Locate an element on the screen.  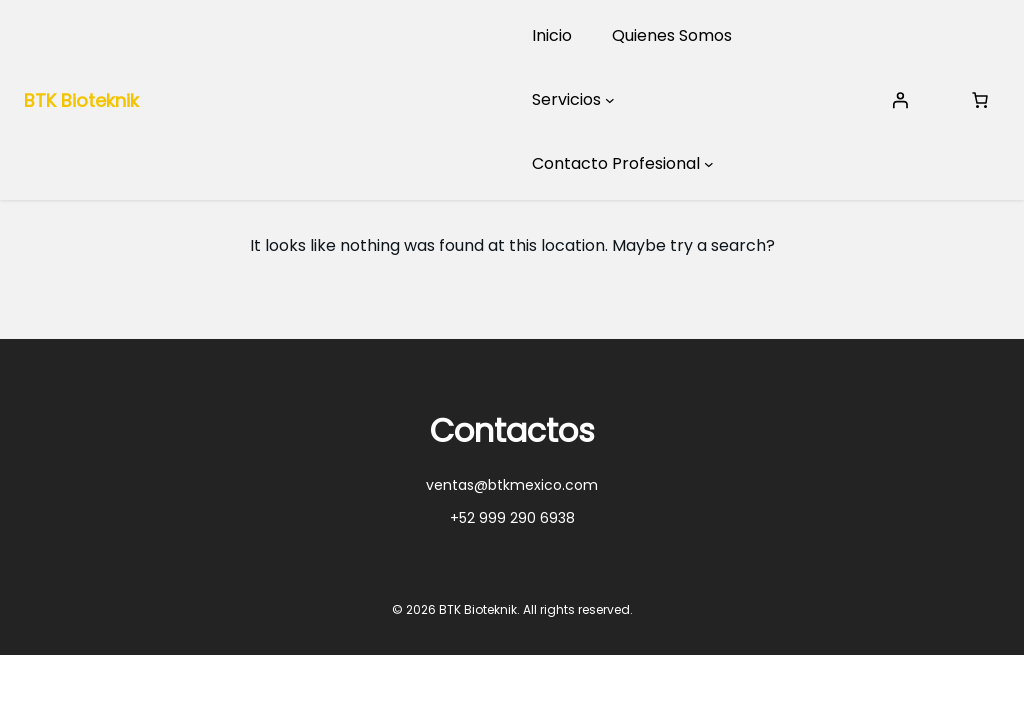
BTK Bioteknik is located at coordinates (81, 100).